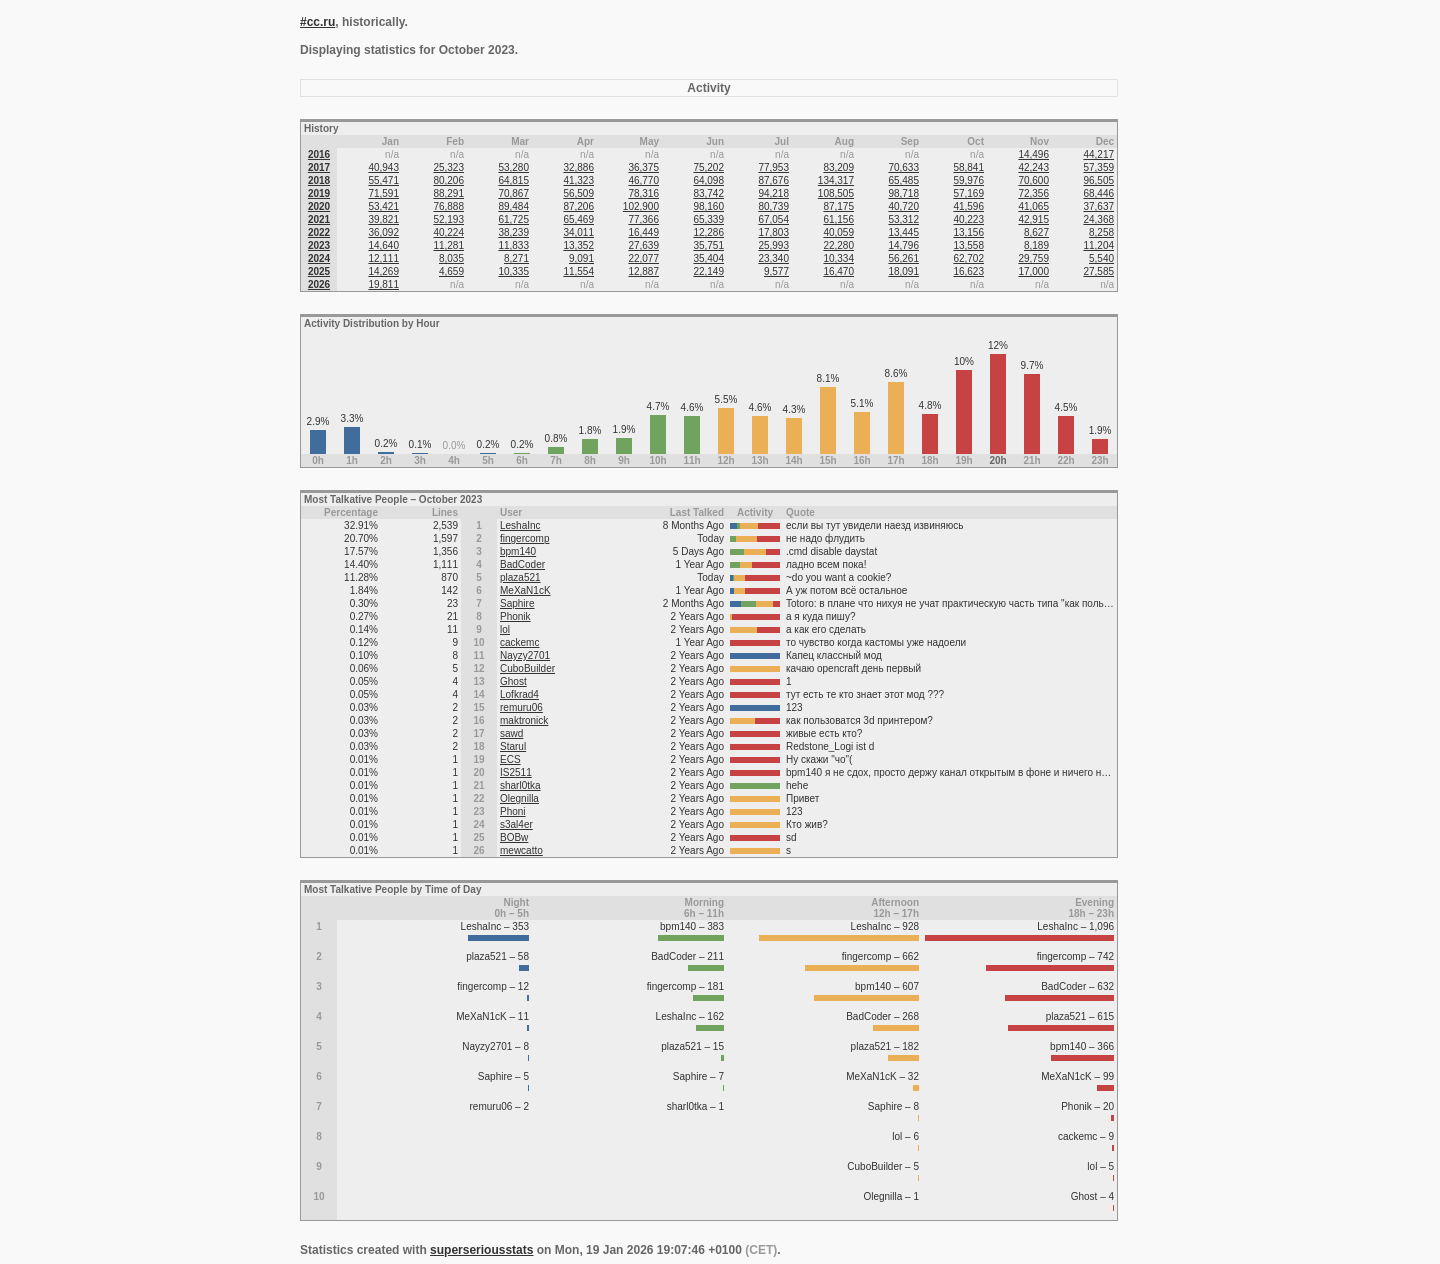 The image size is (1440, 1264). What do you see at coordinates (968, 219) in the screenshot?
I see `40,223` at bounding box center [968, 219].